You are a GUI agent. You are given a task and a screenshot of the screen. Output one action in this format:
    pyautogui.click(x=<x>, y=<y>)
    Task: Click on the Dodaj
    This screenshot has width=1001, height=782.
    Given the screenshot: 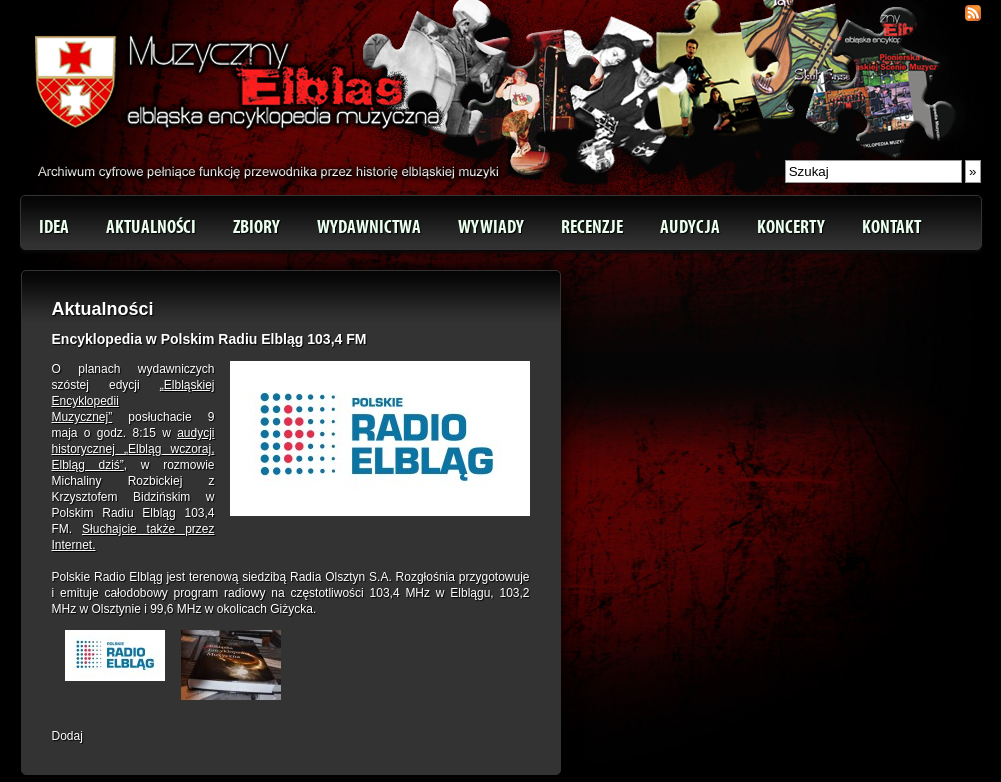 What is the action you would take?
    pyautogui.click(x=67, y=736)
    